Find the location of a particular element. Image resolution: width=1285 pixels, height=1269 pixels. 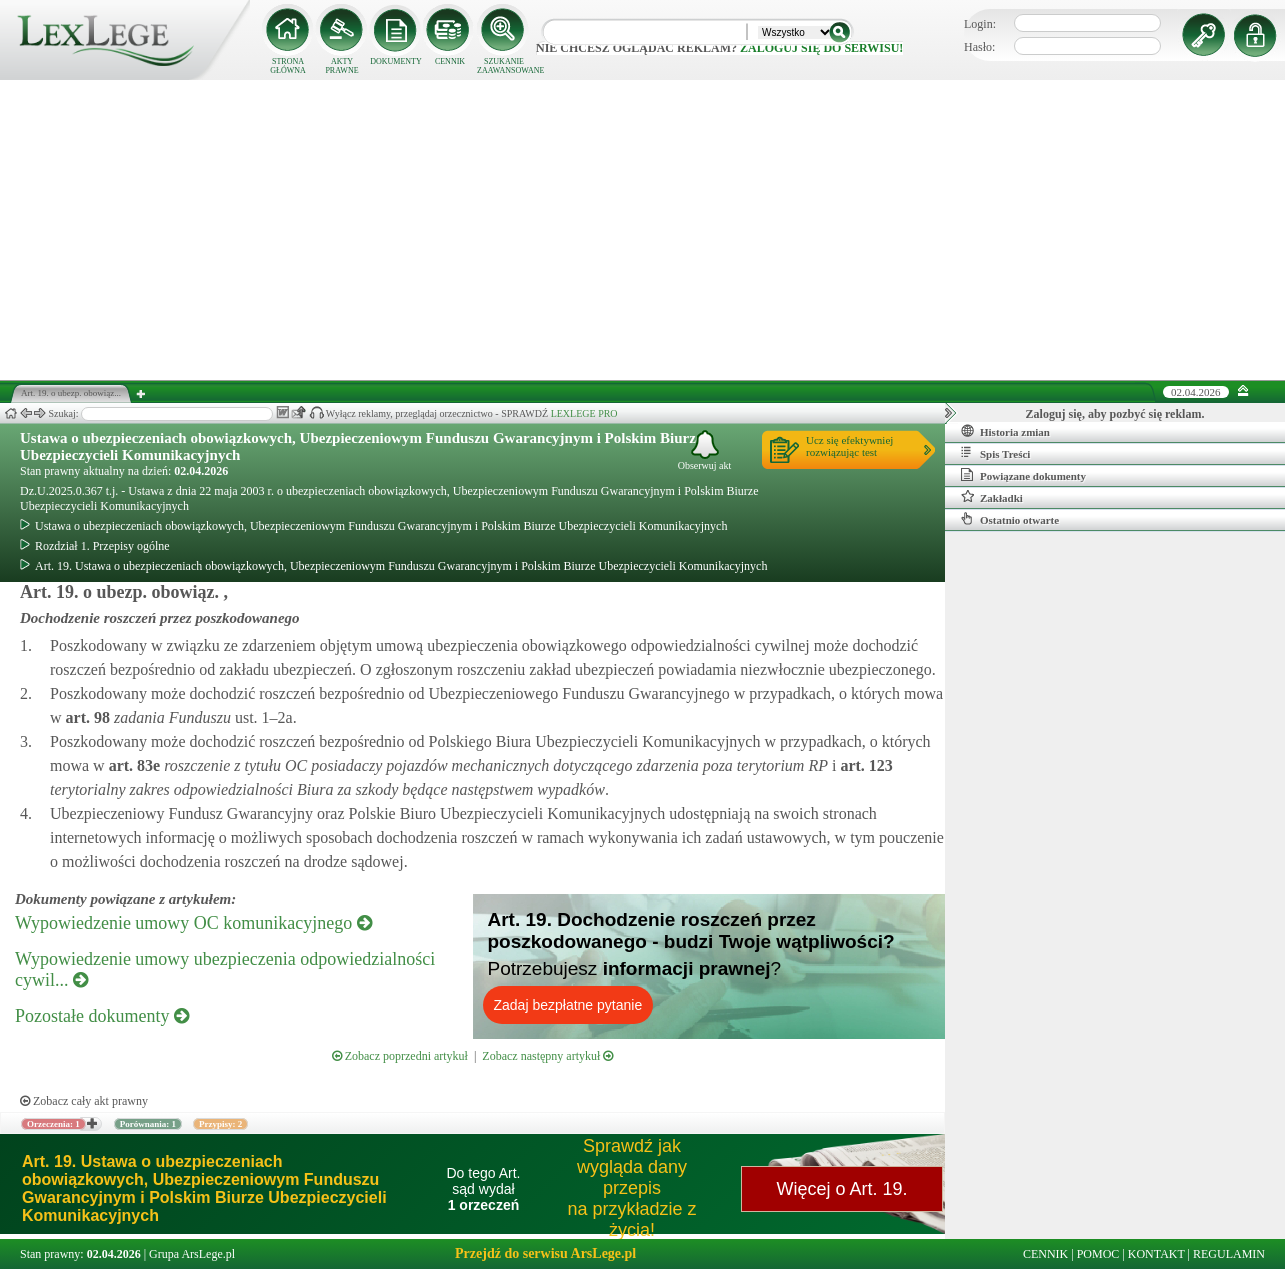

Rozdział 1. Przepisy ogólne is located at coordinates (95, 546).